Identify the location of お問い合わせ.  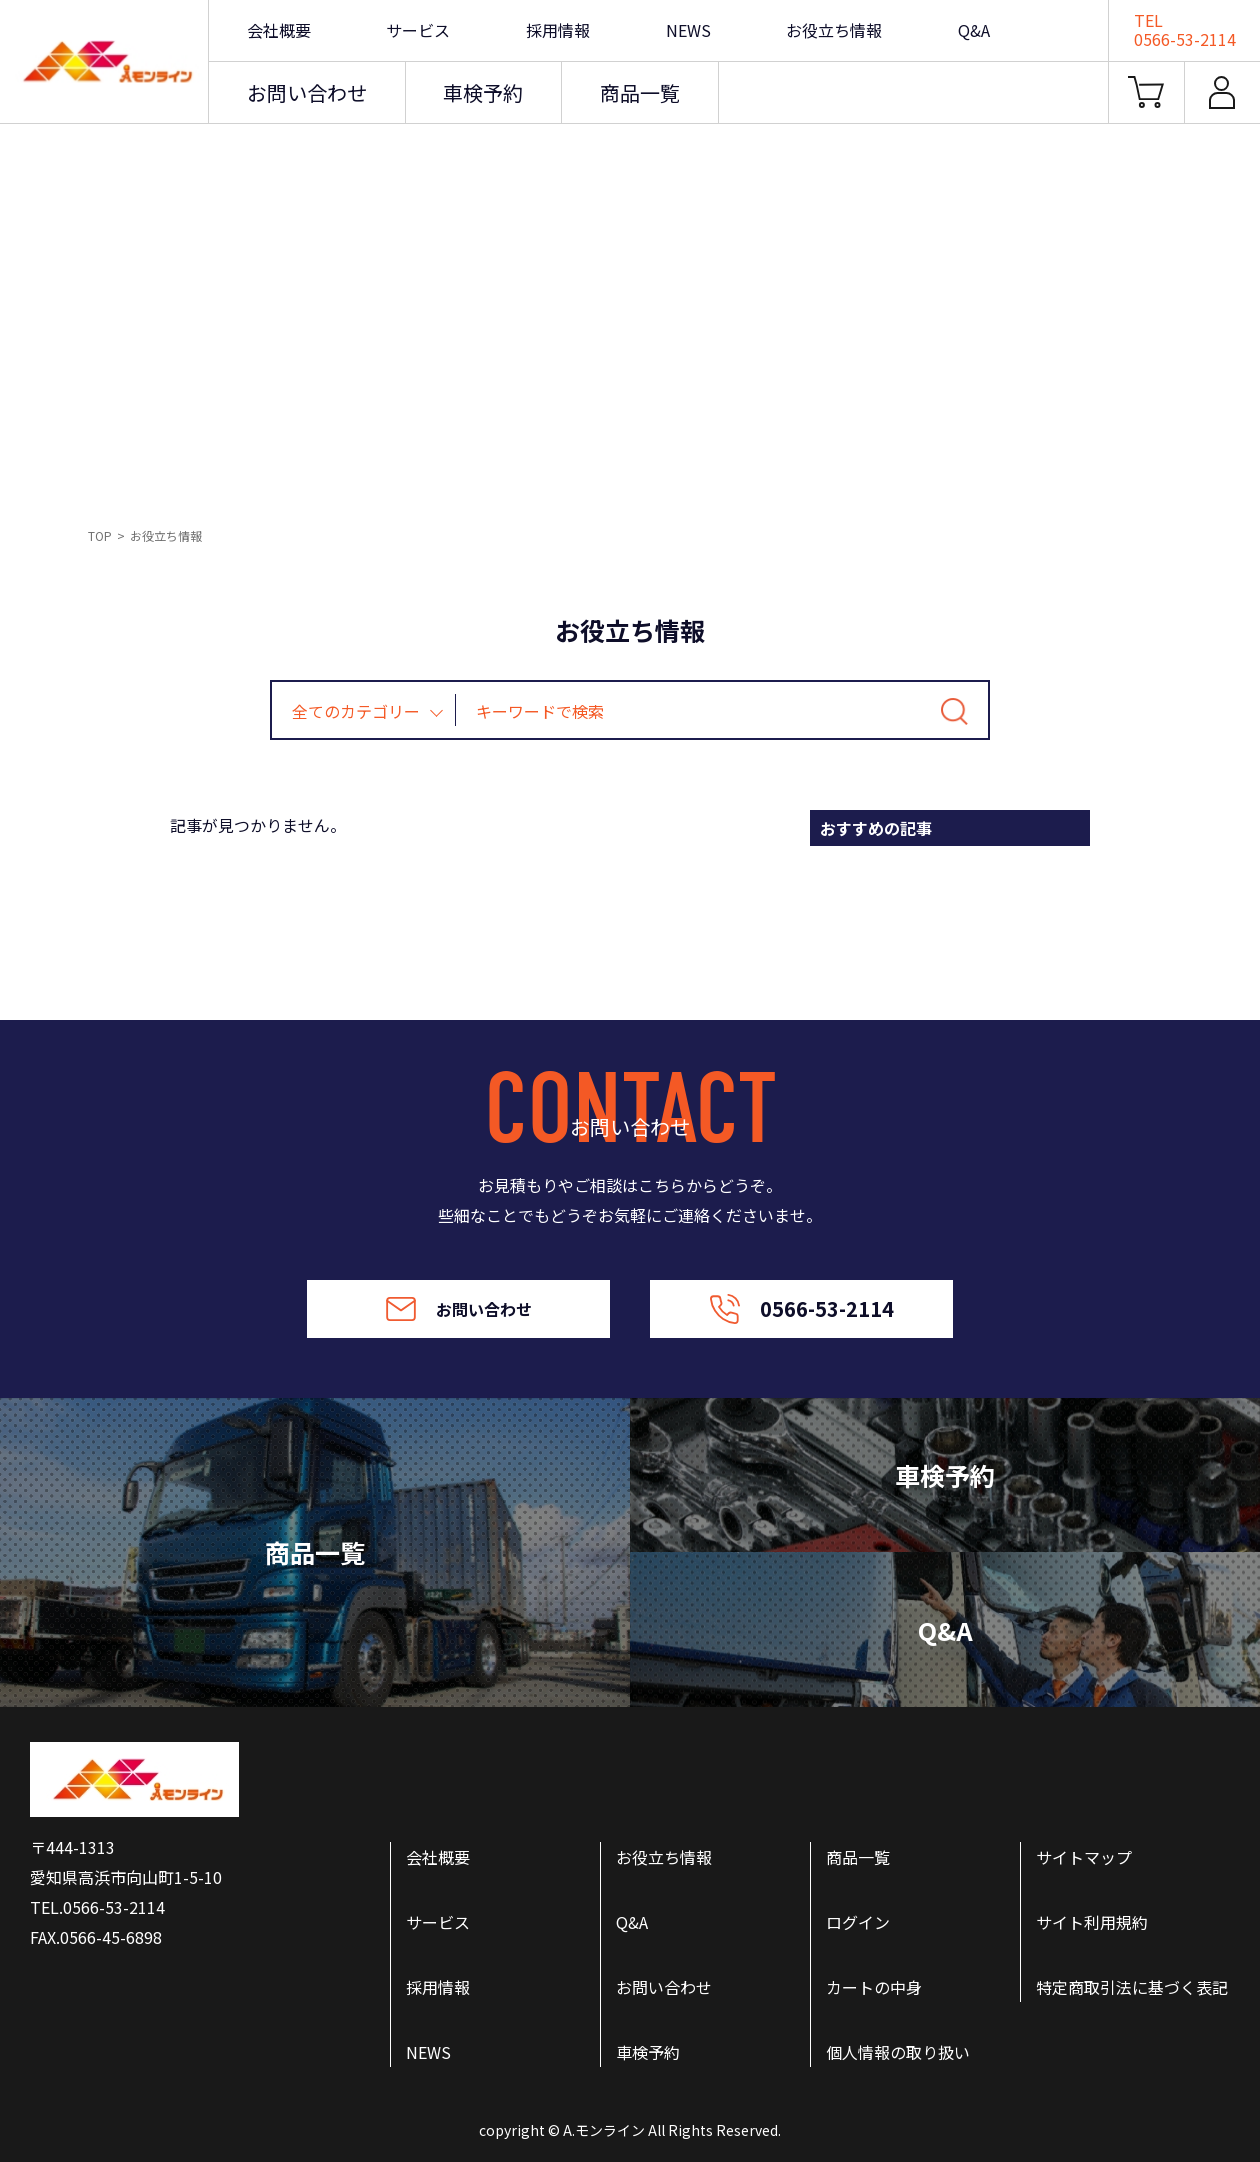
(307, 92).